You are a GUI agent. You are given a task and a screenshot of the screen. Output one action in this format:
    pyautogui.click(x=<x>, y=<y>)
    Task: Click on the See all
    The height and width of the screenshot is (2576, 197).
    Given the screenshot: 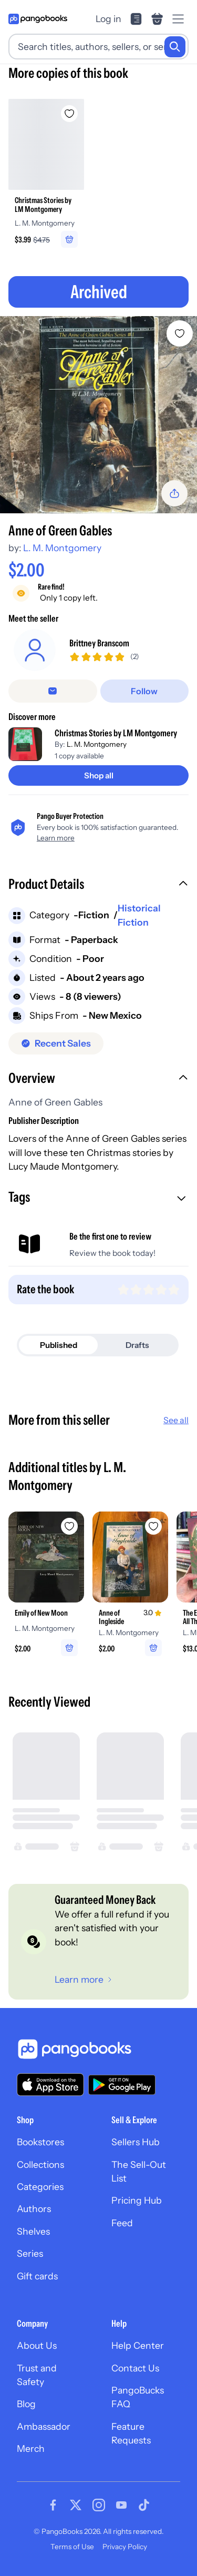 What is the action you would take?
    pyautogui.click(x=176, y=1420)
    